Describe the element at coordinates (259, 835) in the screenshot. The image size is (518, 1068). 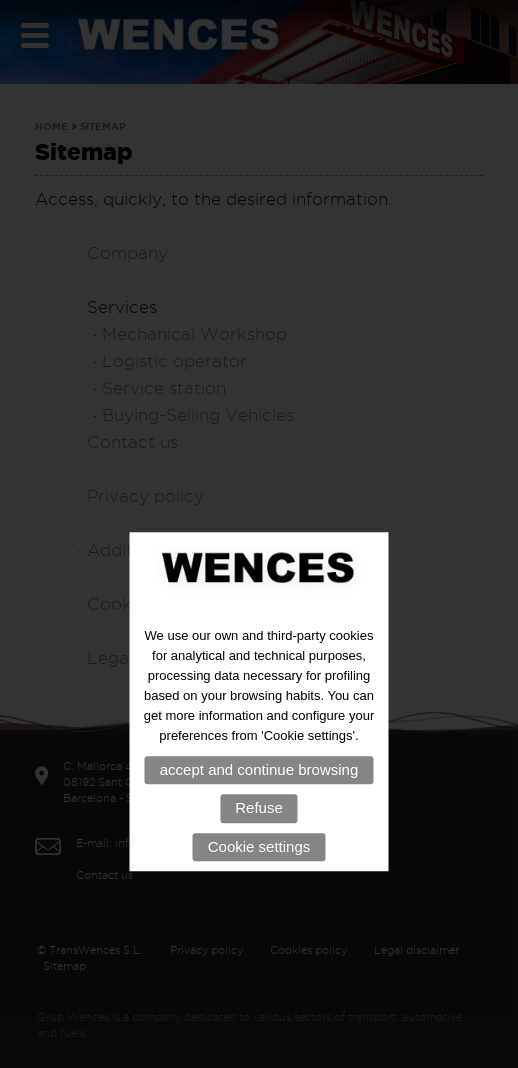
I see `Refuse` at that location.